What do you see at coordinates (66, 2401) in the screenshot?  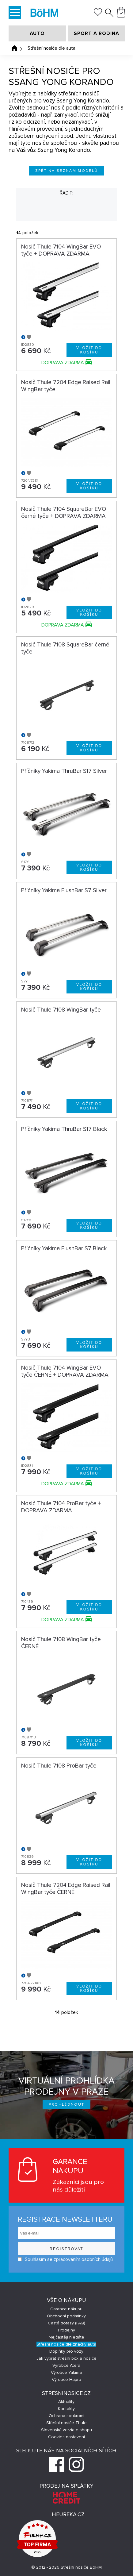 I see `Aktuality` at bounding box center [66, 2401].